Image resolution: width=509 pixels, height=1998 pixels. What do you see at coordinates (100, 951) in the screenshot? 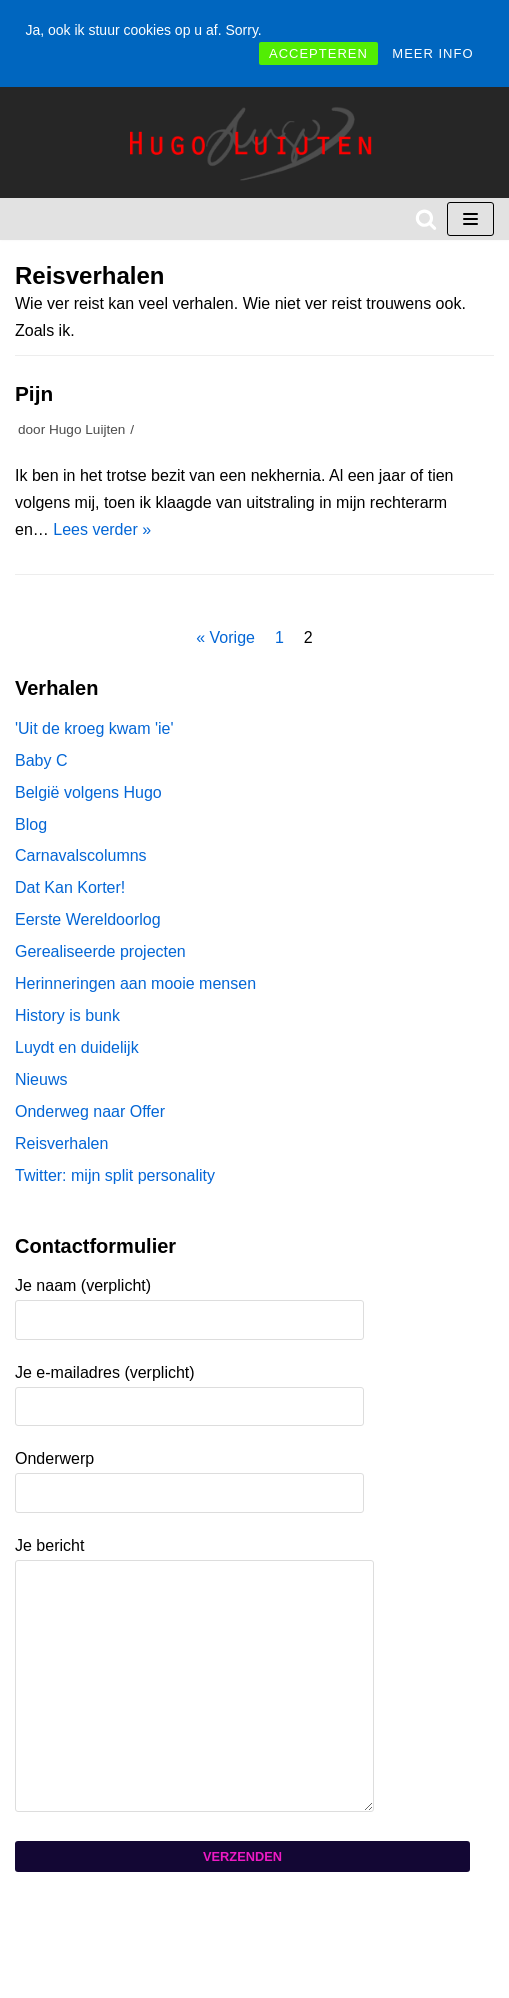
I see `Gerealiseerde projecten` at bounding box center [100, 951].